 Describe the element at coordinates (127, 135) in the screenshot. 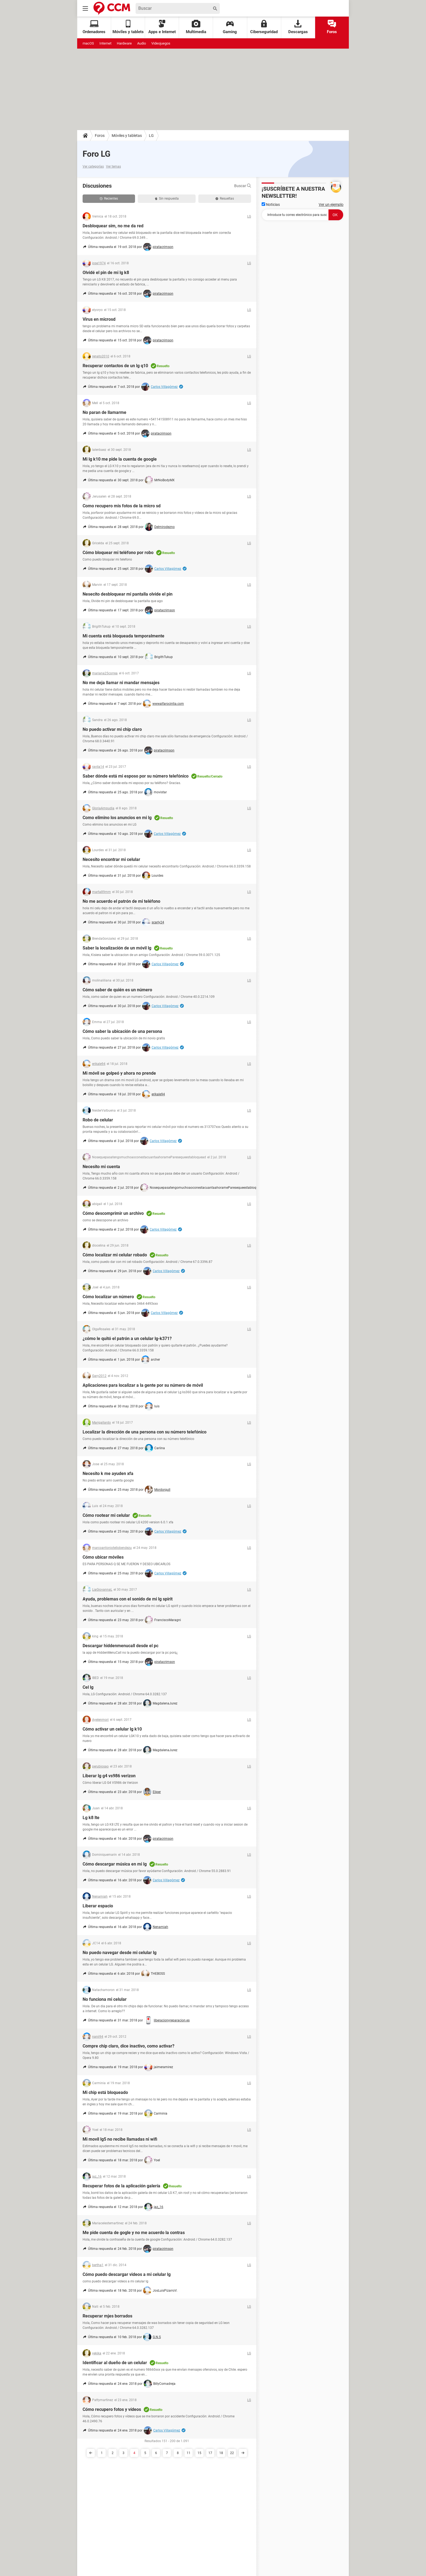

I see `Móviles y tabletas` at that location.